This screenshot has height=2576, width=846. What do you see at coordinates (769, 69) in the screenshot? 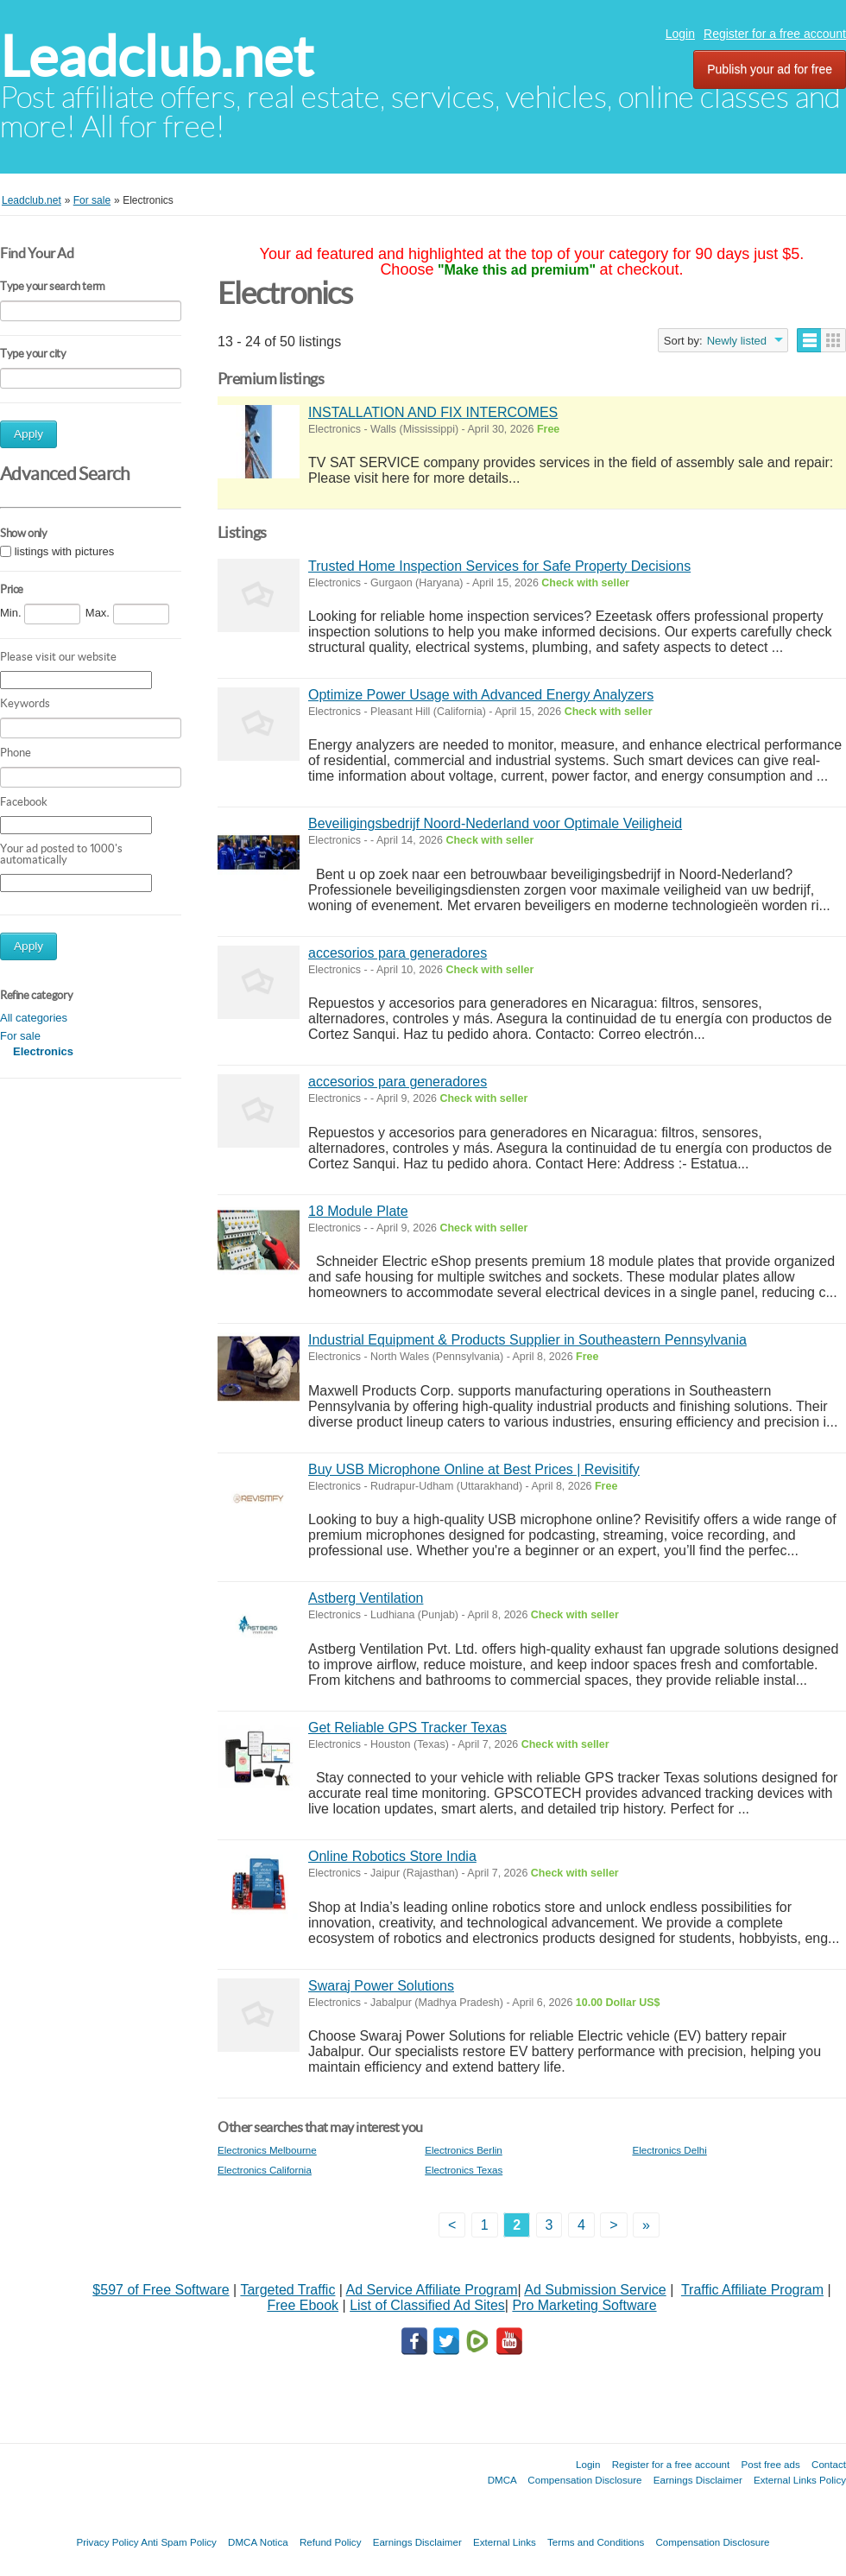
I see `Publish your ad for free` at bounding box center [769, 69].